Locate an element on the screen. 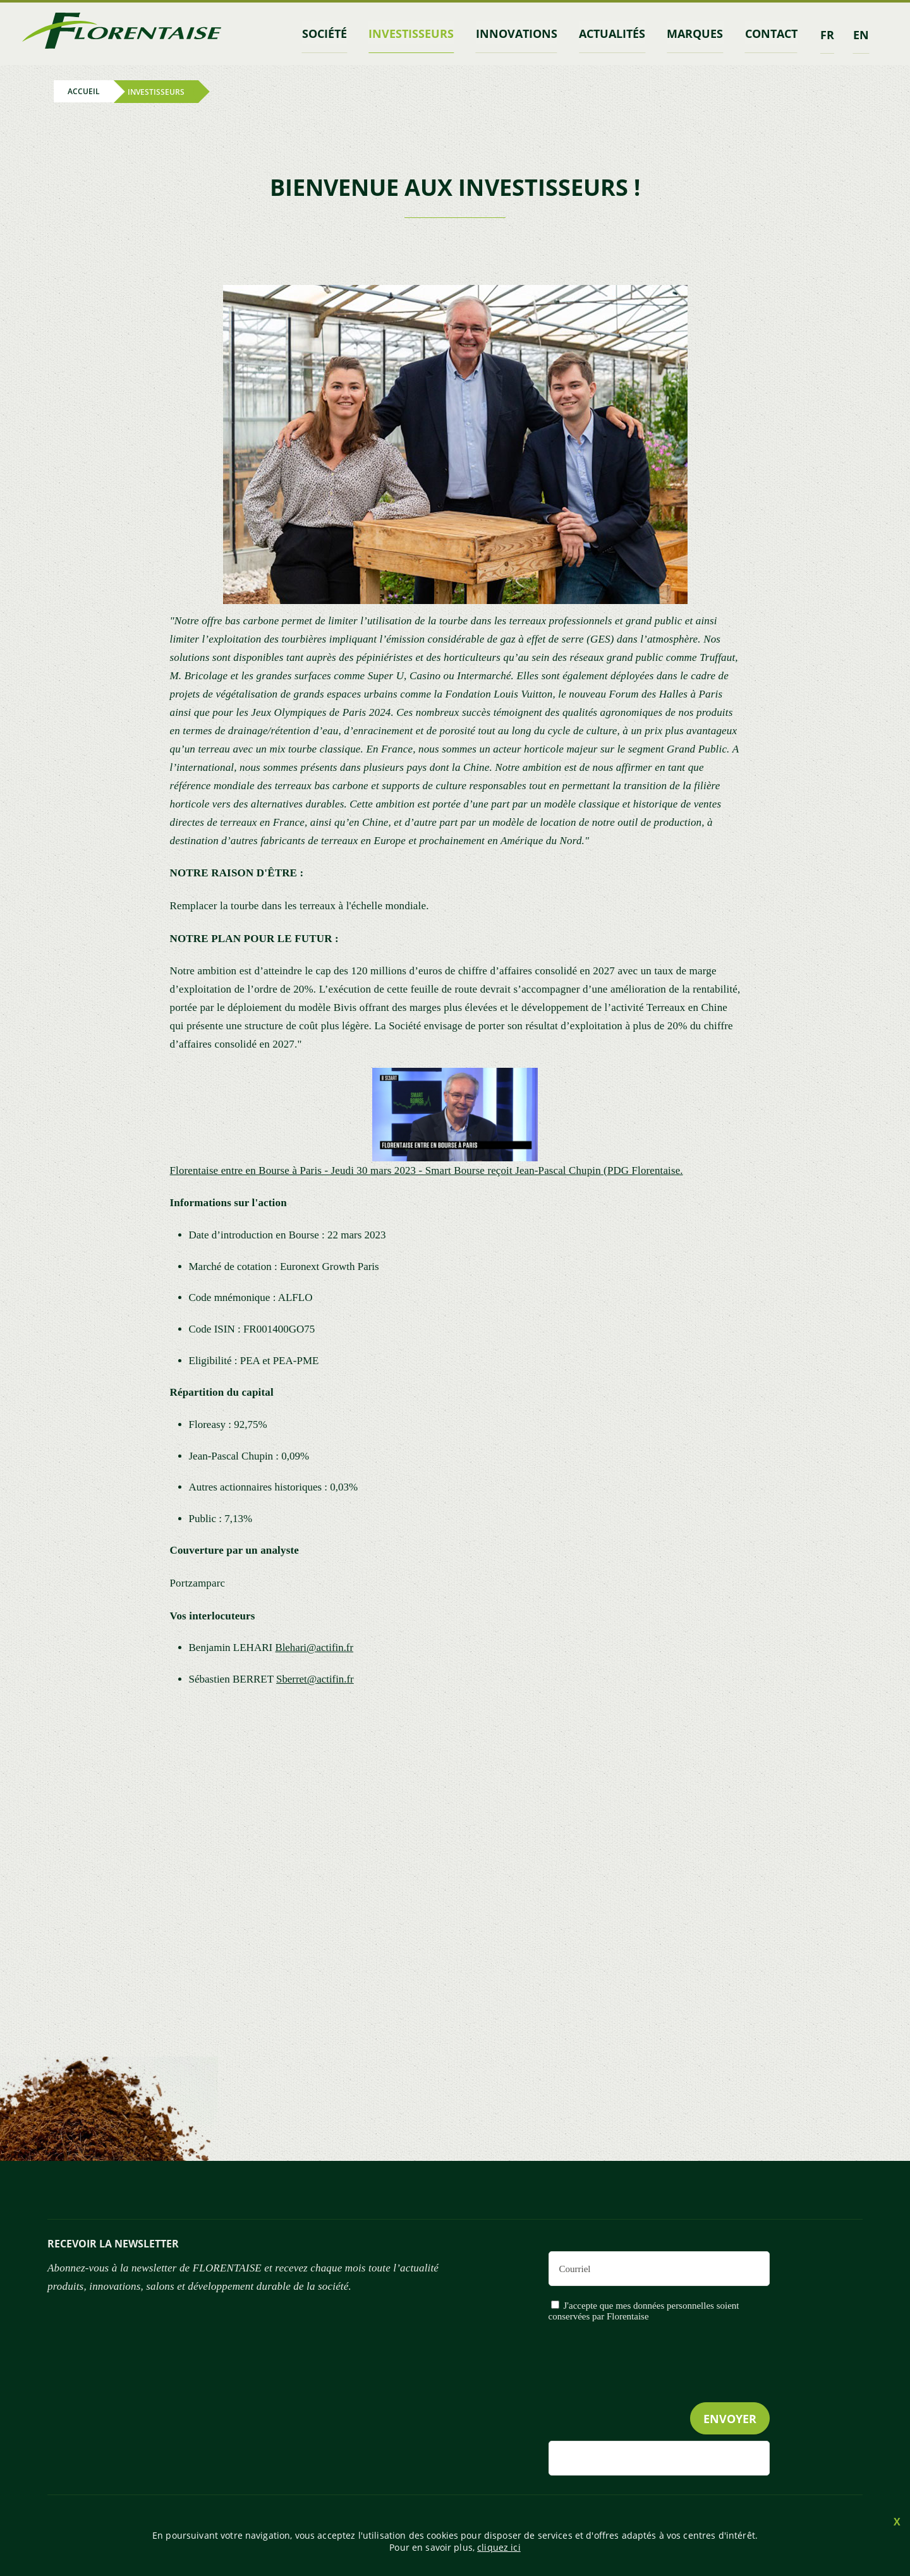 Image resolution: width=910 pixels, height=2576 pixels. J'accepte que mes données personnelles soient conservées par Florentaise is located at coordinates (644, 2310).